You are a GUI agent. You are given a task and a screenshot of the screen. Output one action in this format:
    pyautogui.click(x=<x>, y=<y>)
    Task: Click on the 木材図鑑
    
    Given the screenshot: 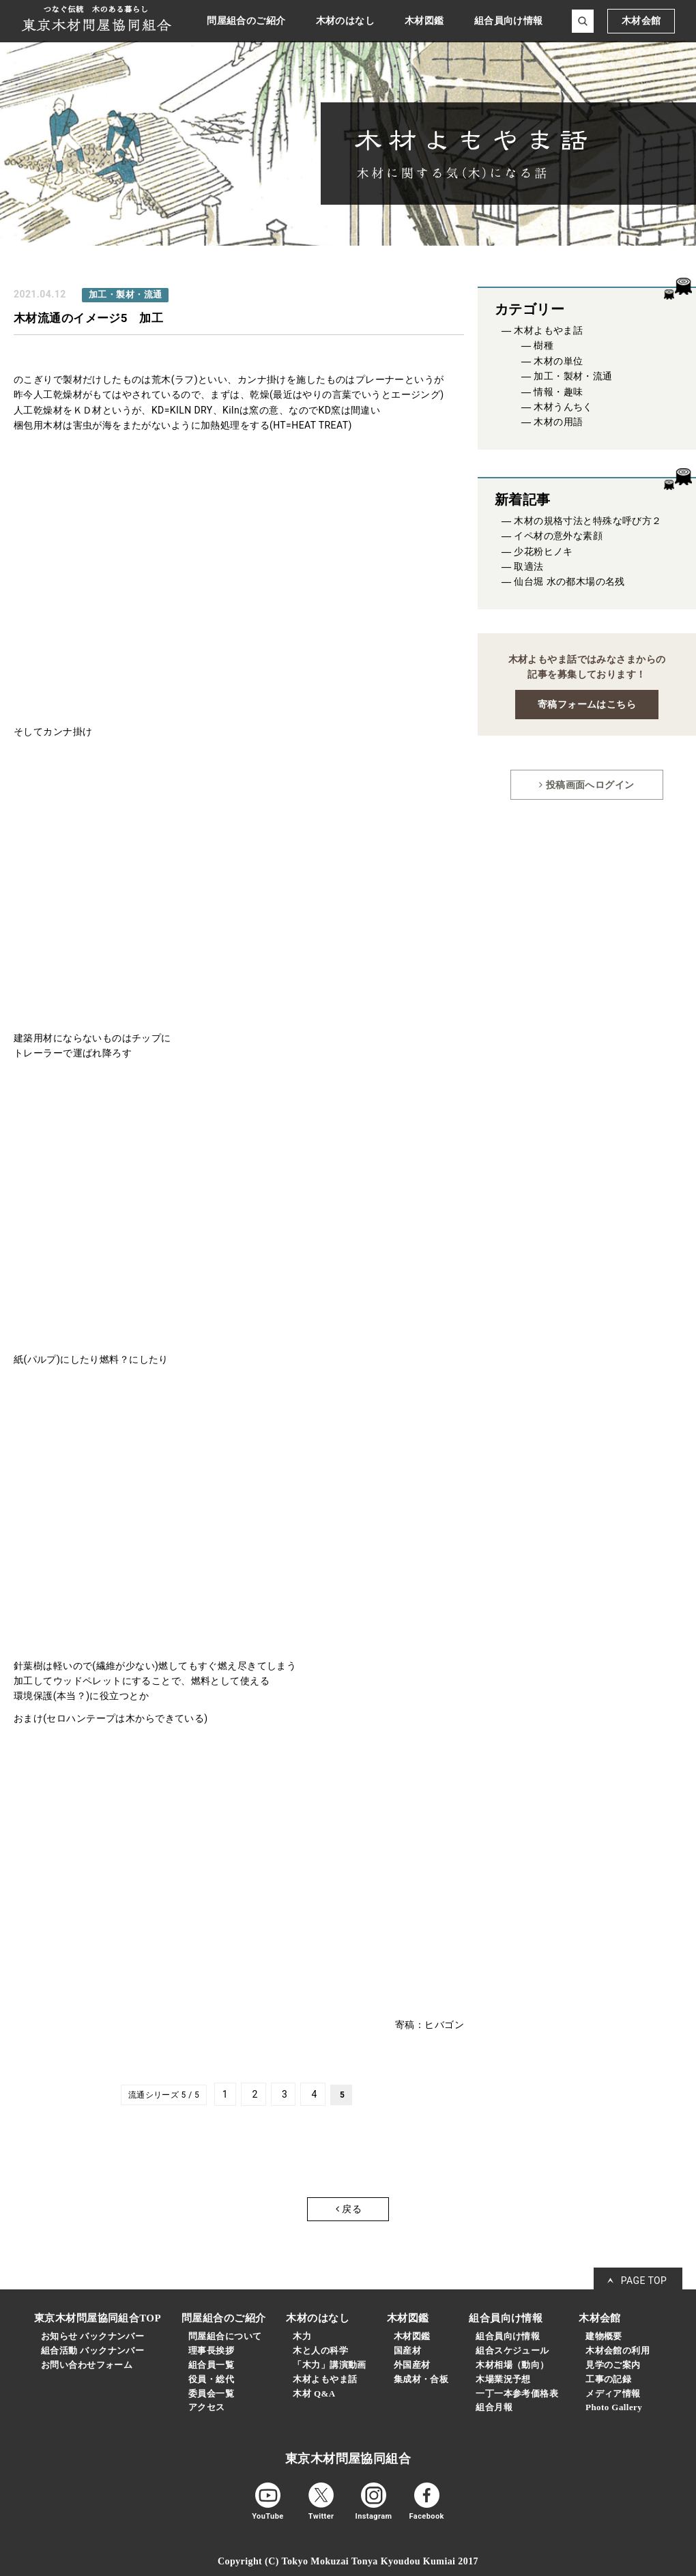 What is the action you would take?
    pyautogui.click(x=412, y=2336)
    